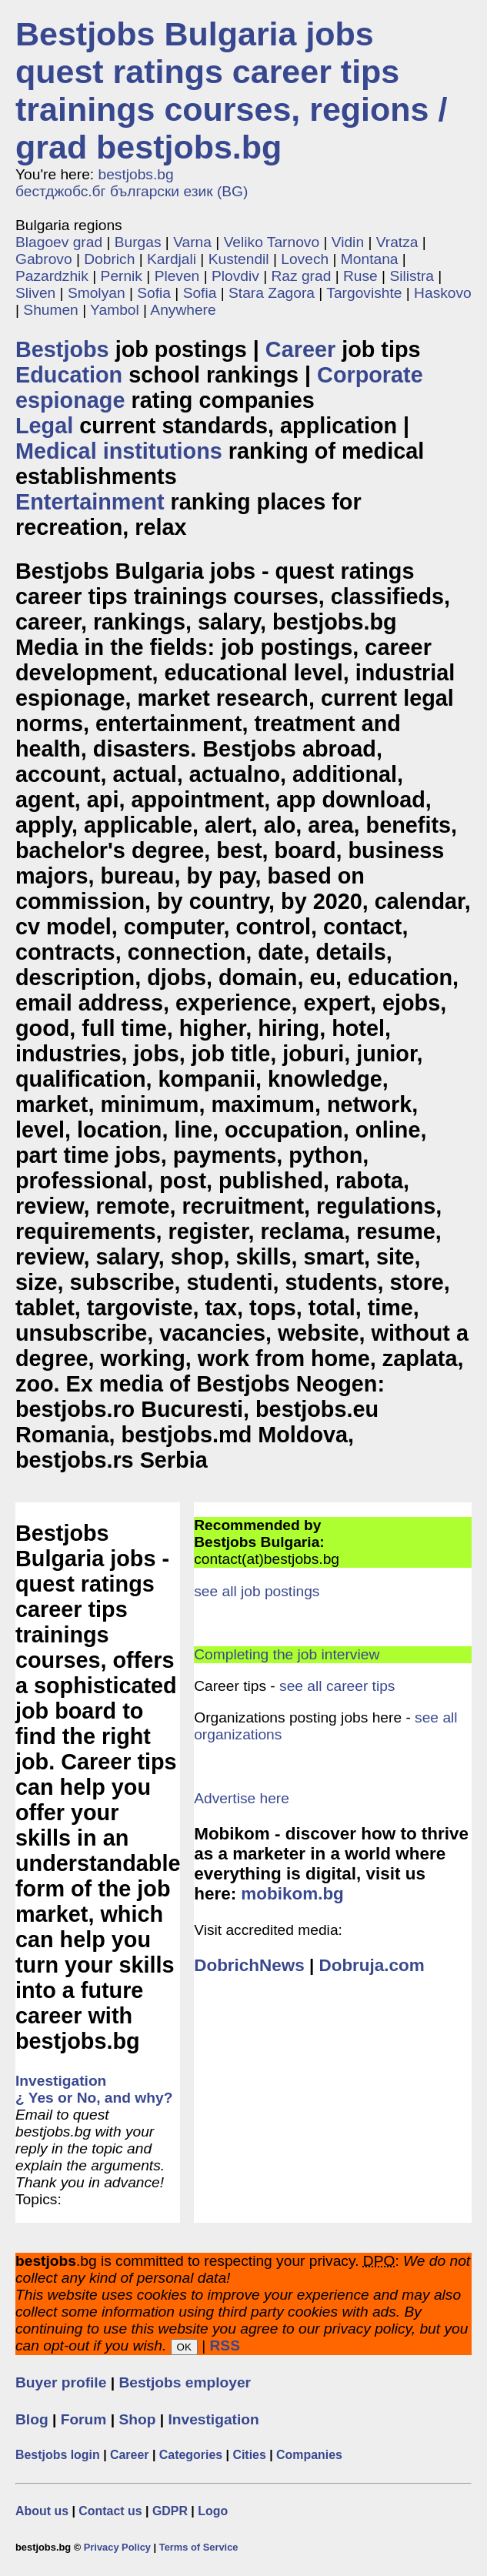  Describe the element at coordinates (96, 293) in the screenshot. I see `Smolyan` at that location.